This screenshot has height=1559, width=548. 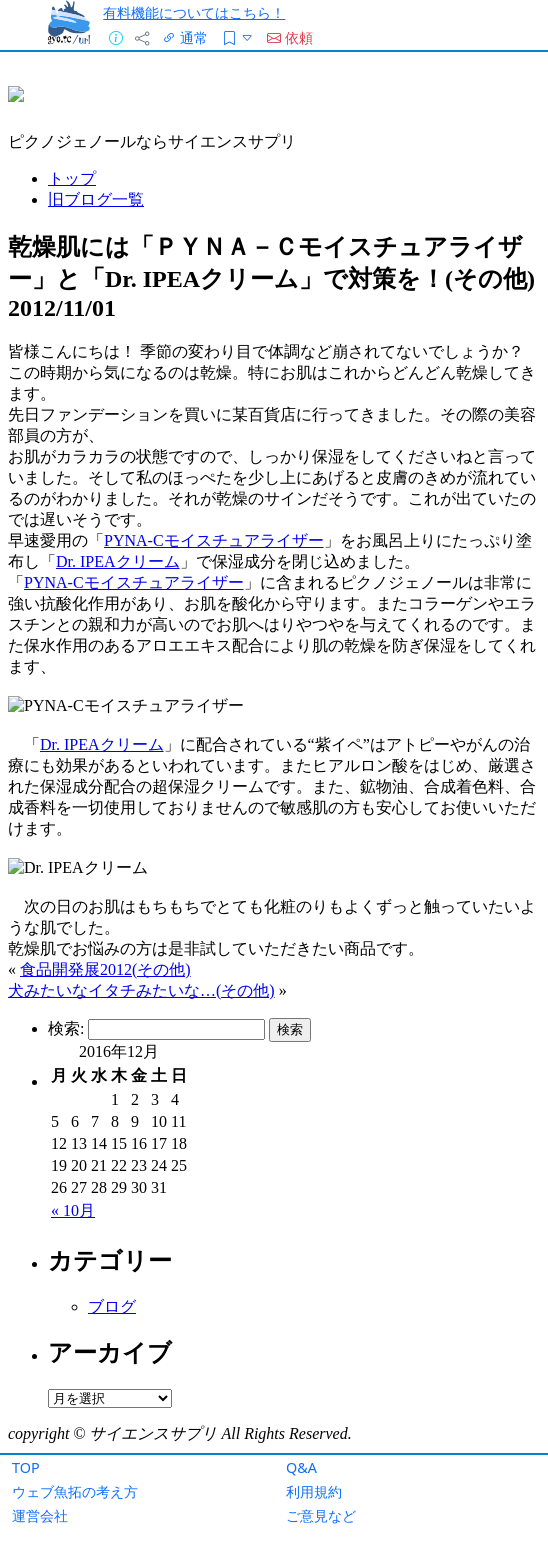 I want to click on ご意見など, so click(x=321, y=1515).